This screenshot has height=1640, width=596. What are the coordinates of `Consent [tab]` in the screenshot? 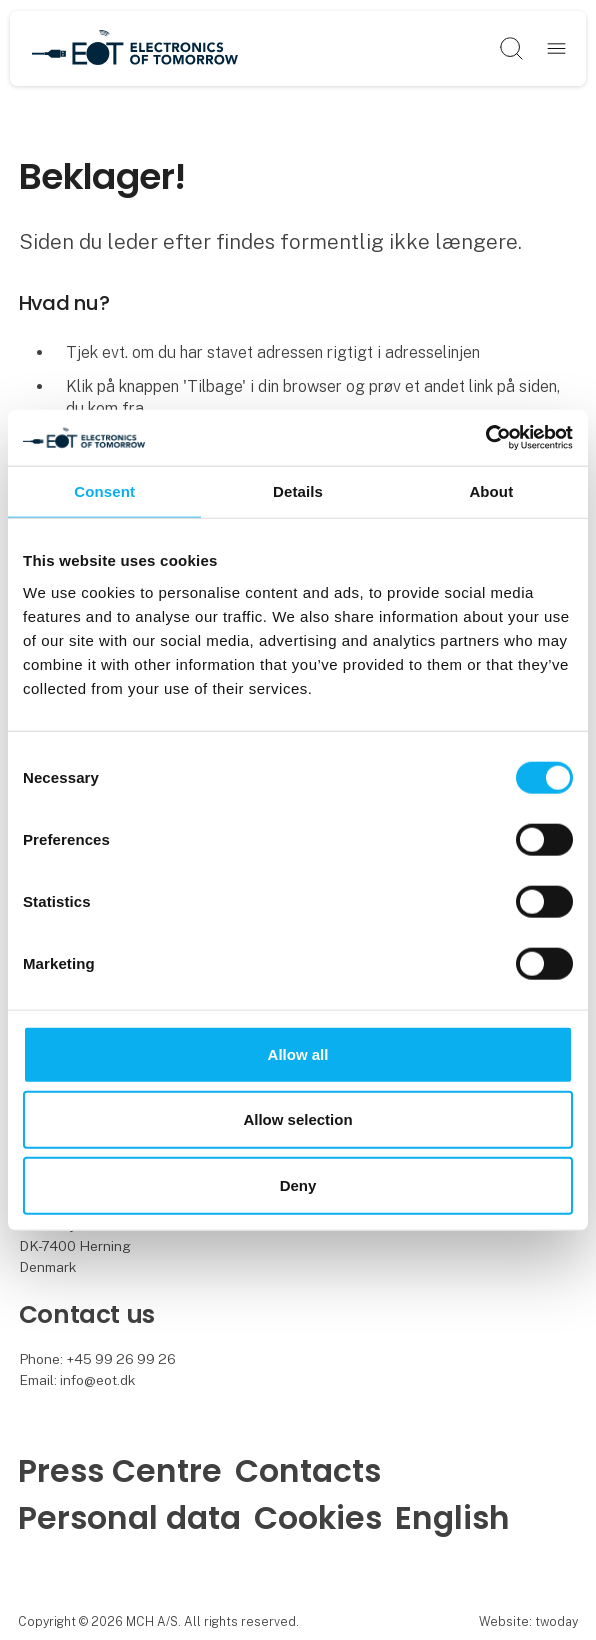 It's located at (104, 490).